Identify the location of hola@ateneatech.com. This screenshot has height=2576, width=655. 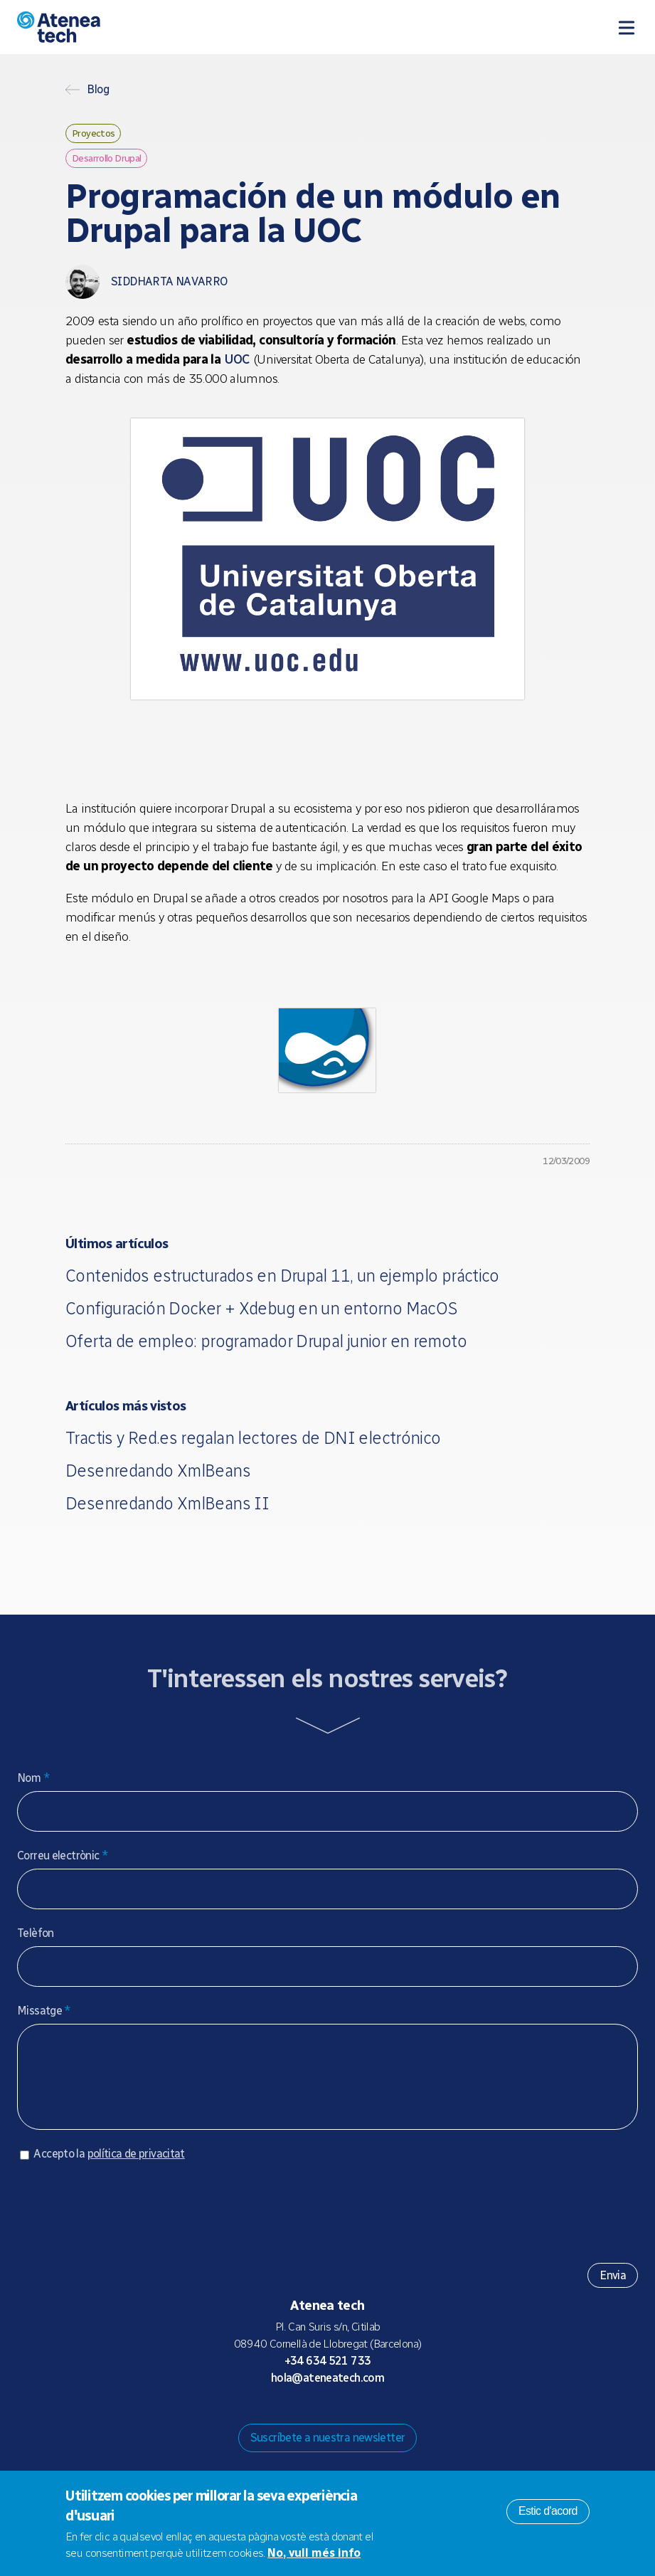
(327, 2392).